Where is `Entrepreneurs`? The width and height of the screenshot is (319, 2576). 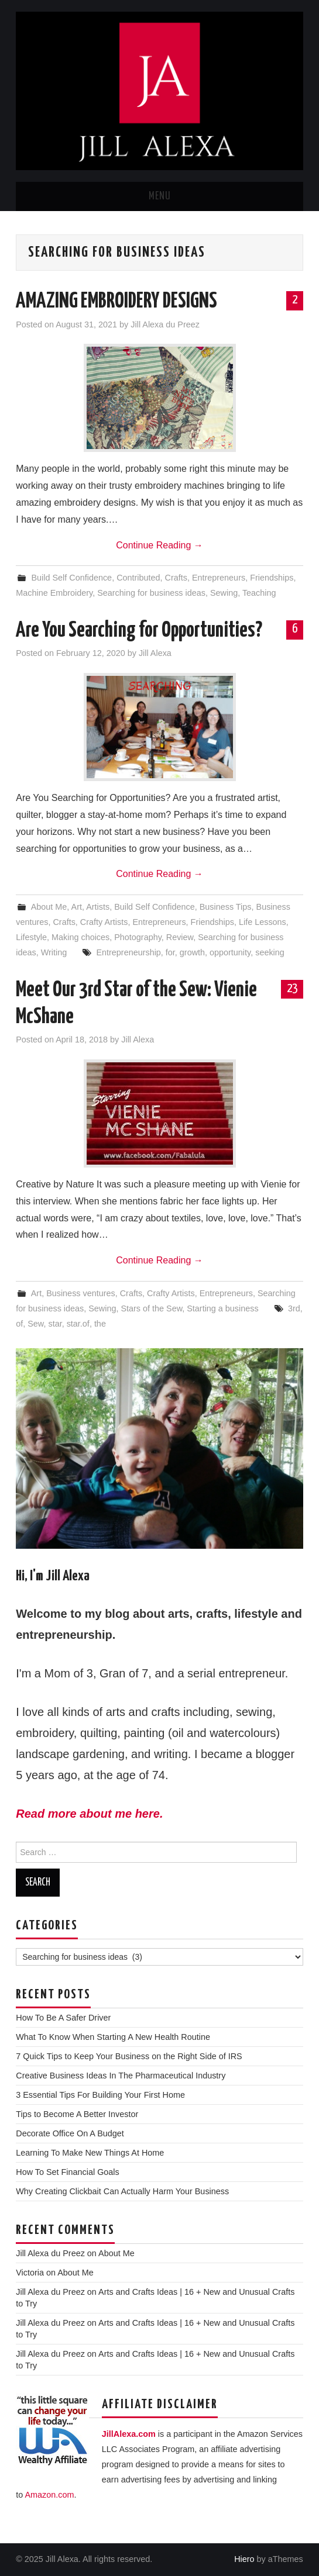 Entrepreneurs is located at coordinates (218, 577).